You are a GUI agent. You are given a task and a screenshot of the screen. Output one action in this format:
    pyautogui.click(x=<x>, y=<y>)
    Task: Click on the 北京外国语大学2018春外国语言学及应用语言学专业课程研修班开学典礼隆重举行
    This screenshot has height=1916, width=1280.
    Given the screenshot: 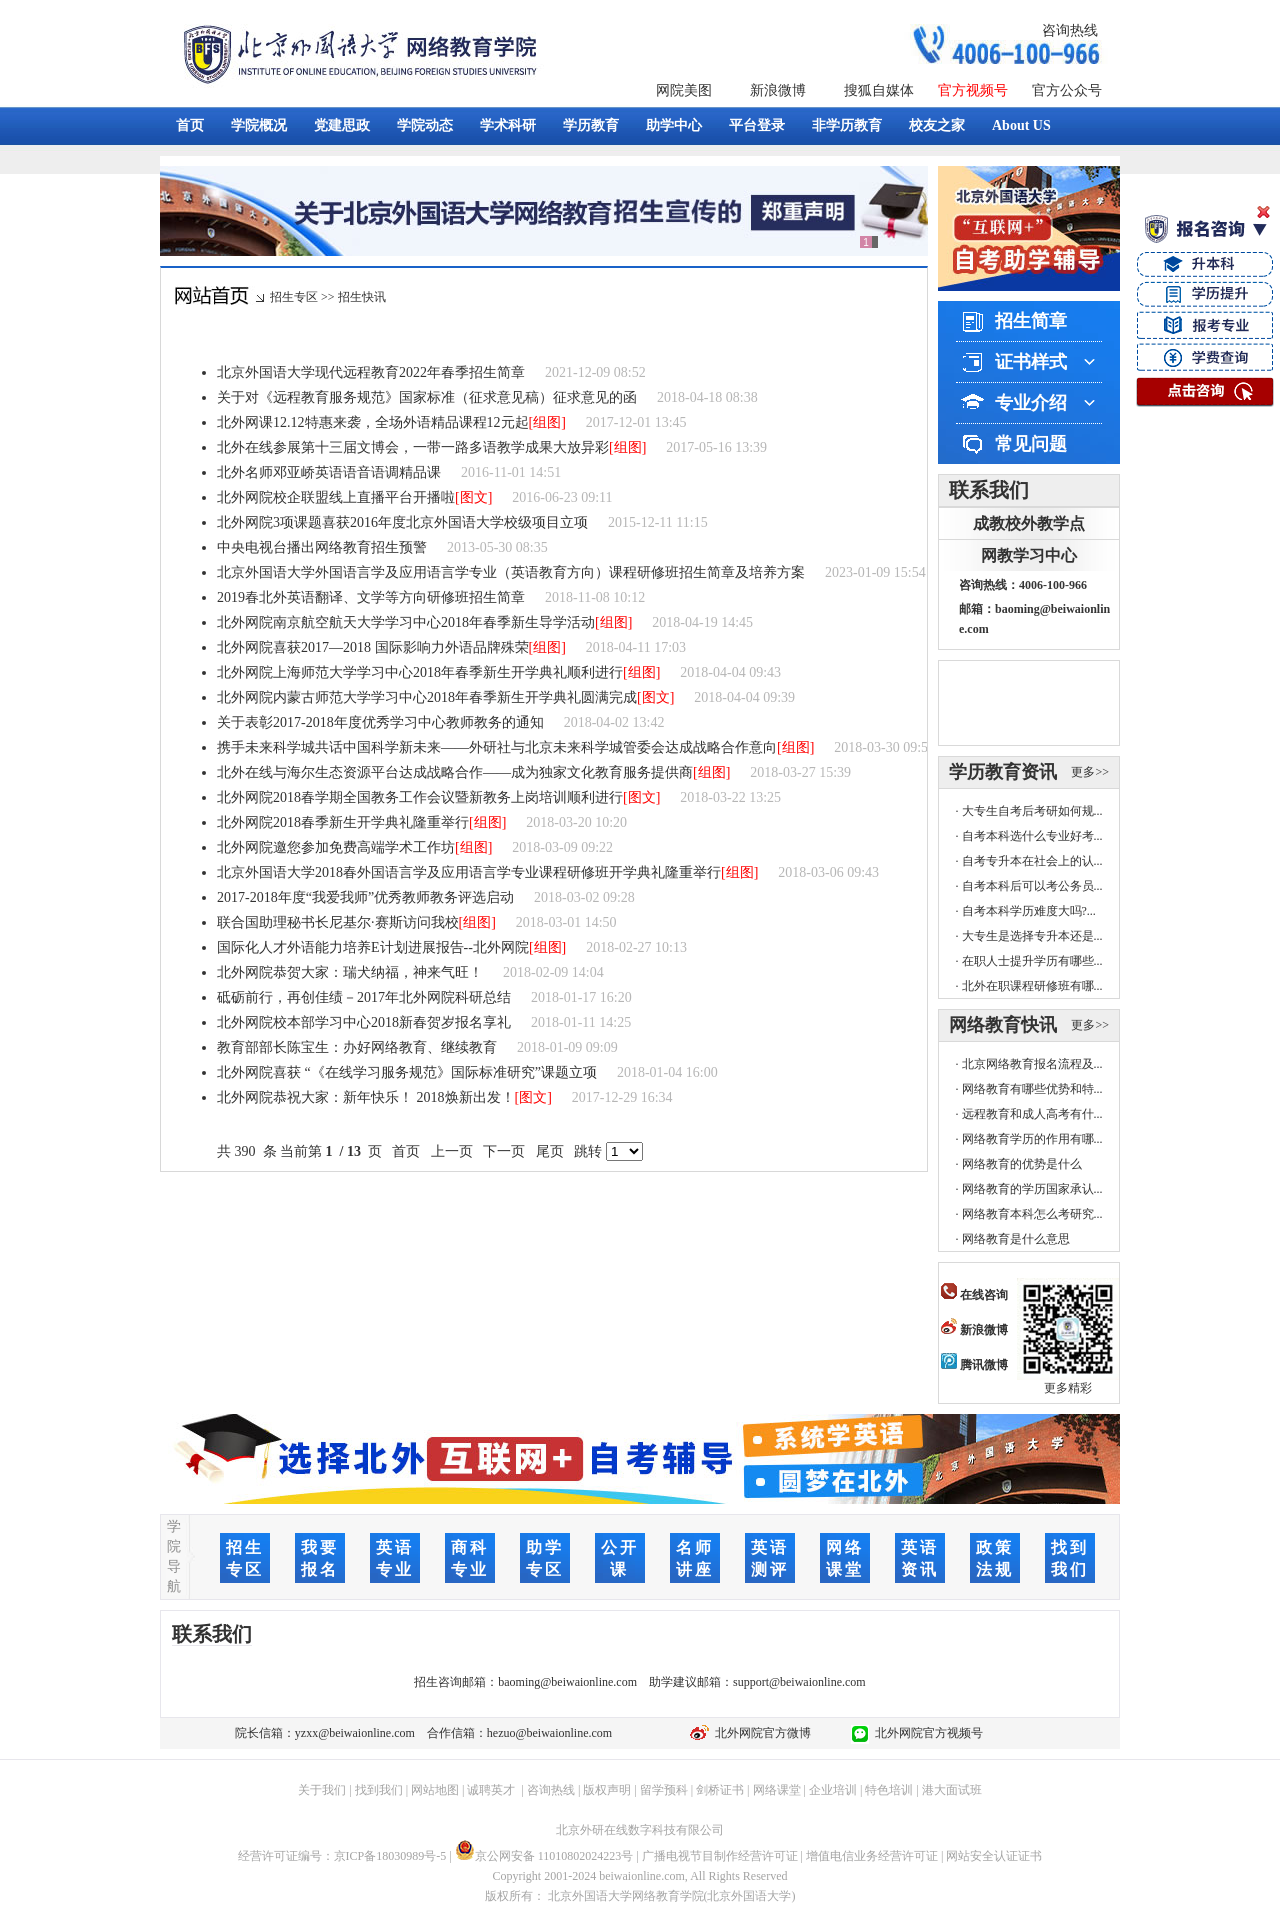 What is the action you would take?
    pyautogui.click(x=469, y=872)
    